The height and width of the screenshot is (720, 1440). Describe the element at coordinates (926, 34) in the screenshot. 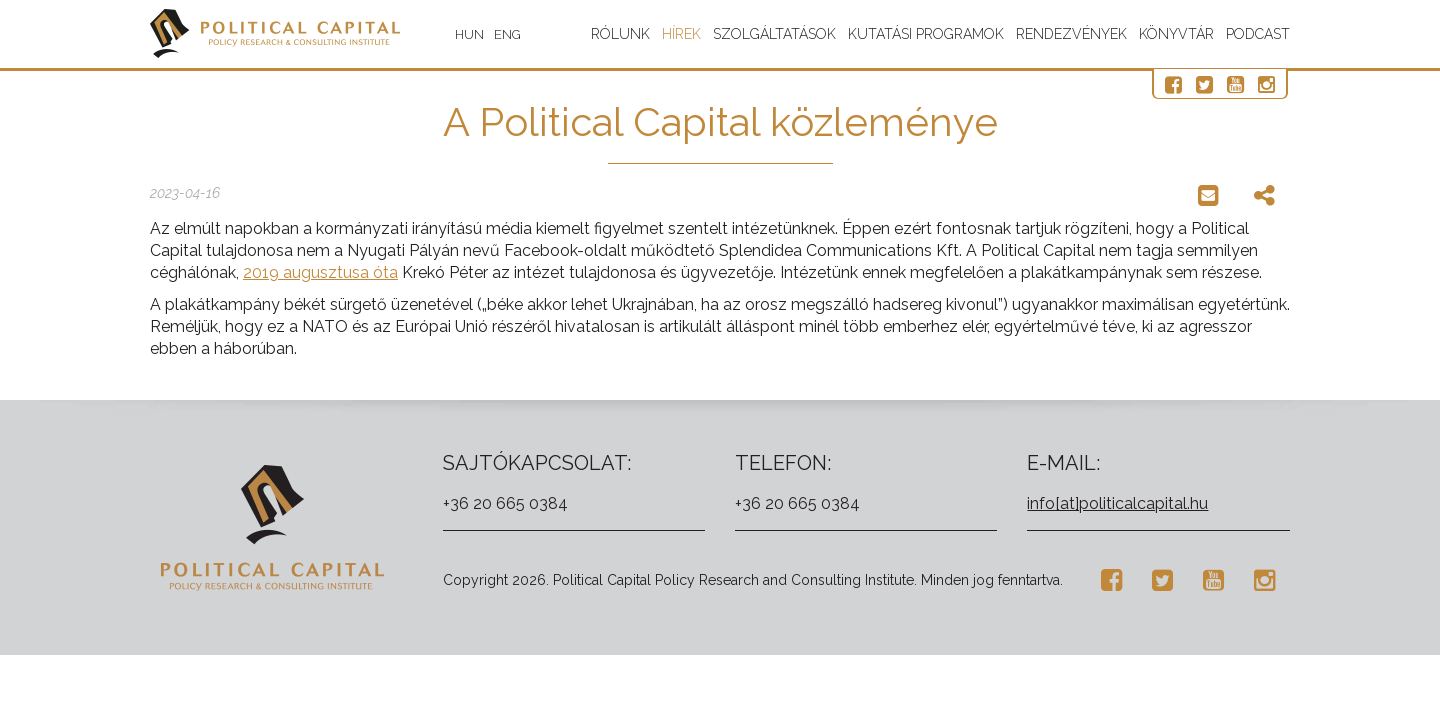

I see `Kutatási programok` at that location.